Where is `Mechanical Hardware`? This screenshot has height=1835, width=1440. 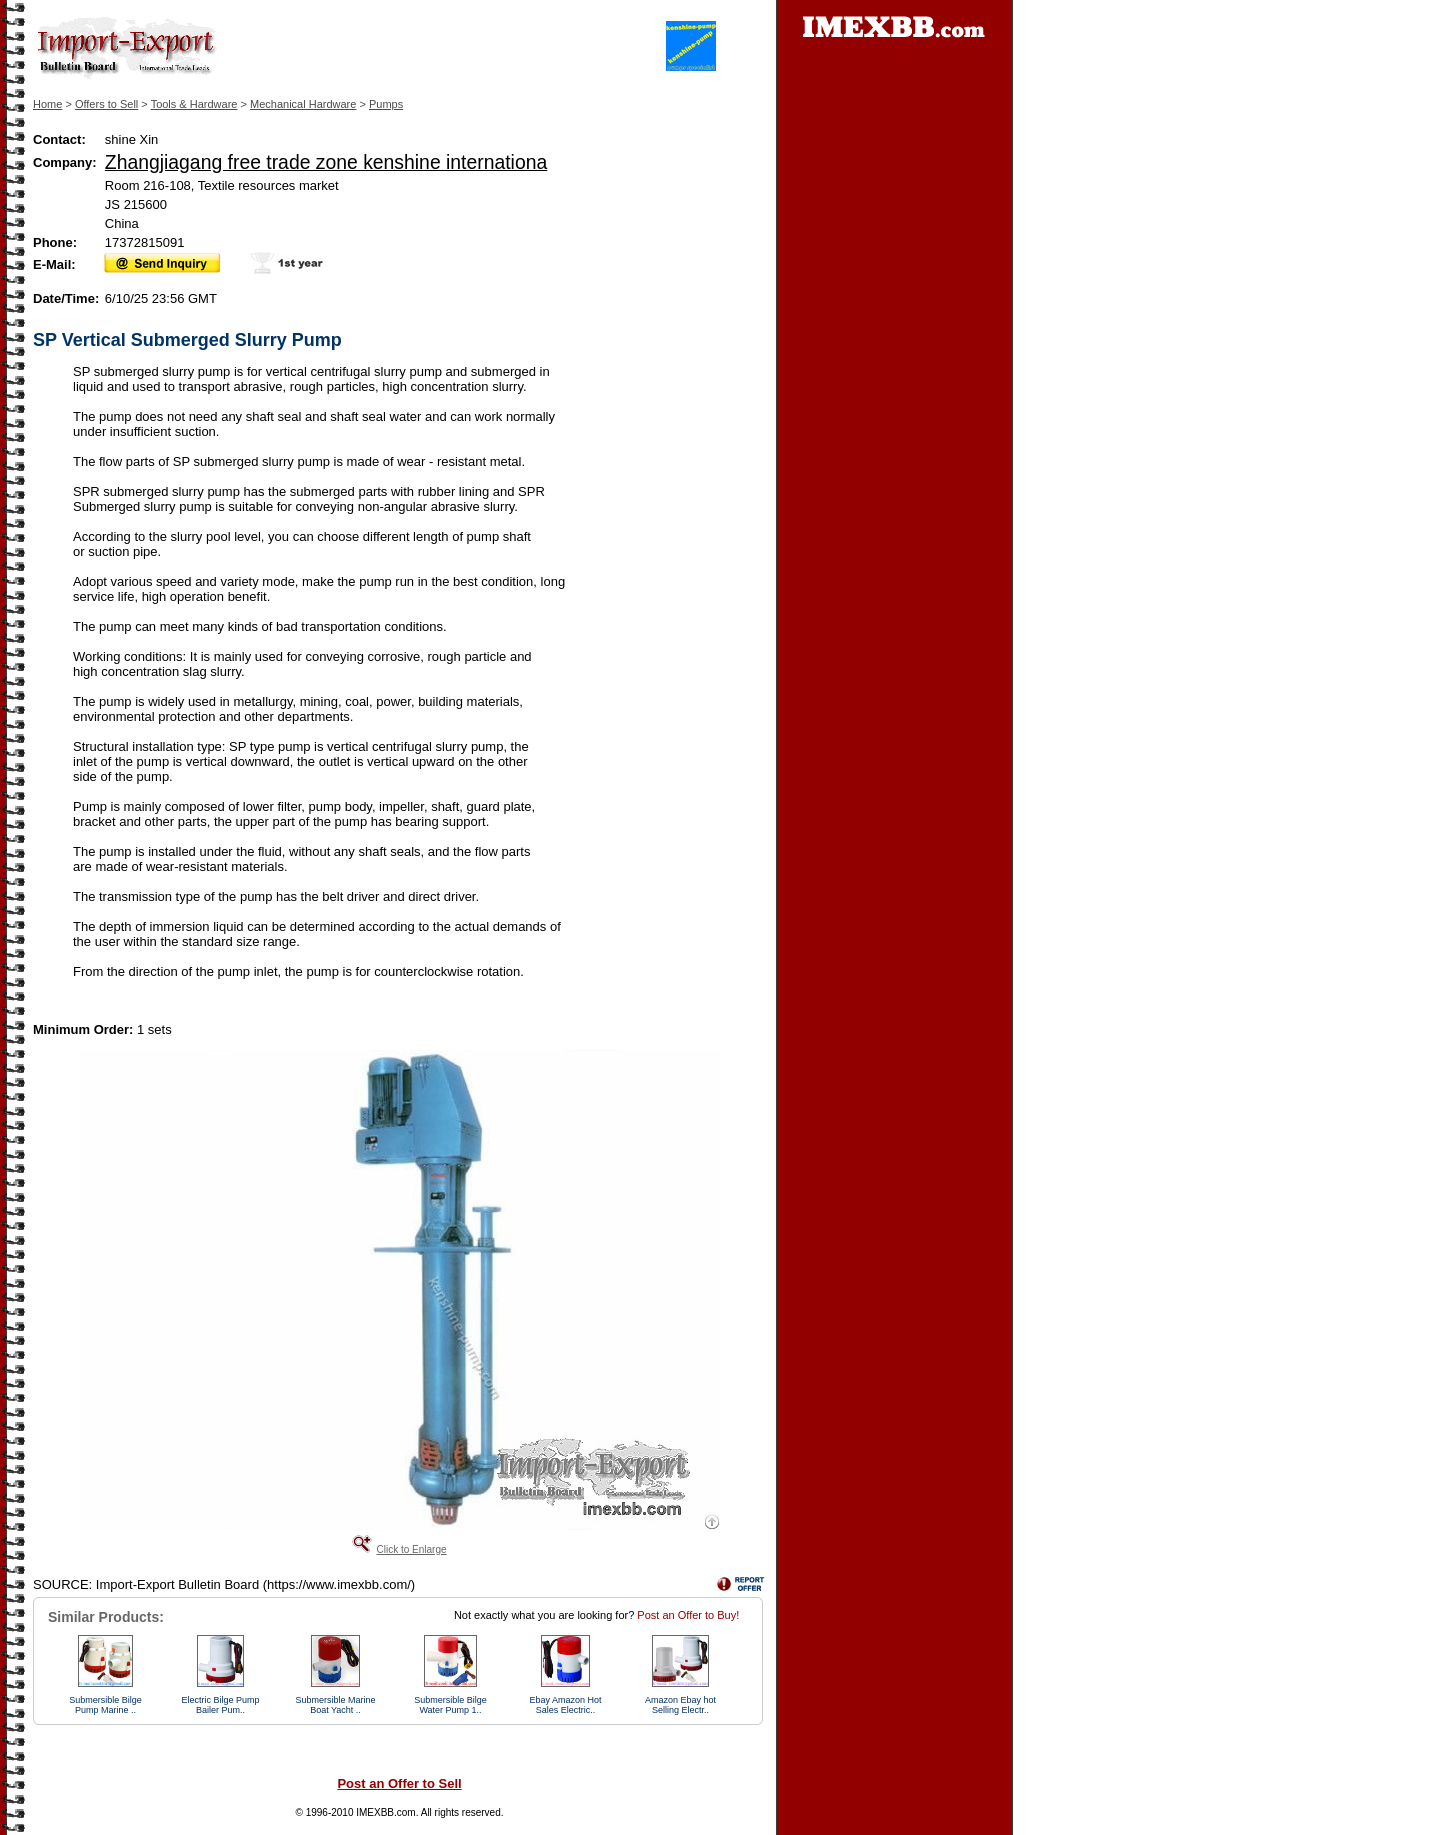
Mechanical Hardware is located at coordinates (303, 104).